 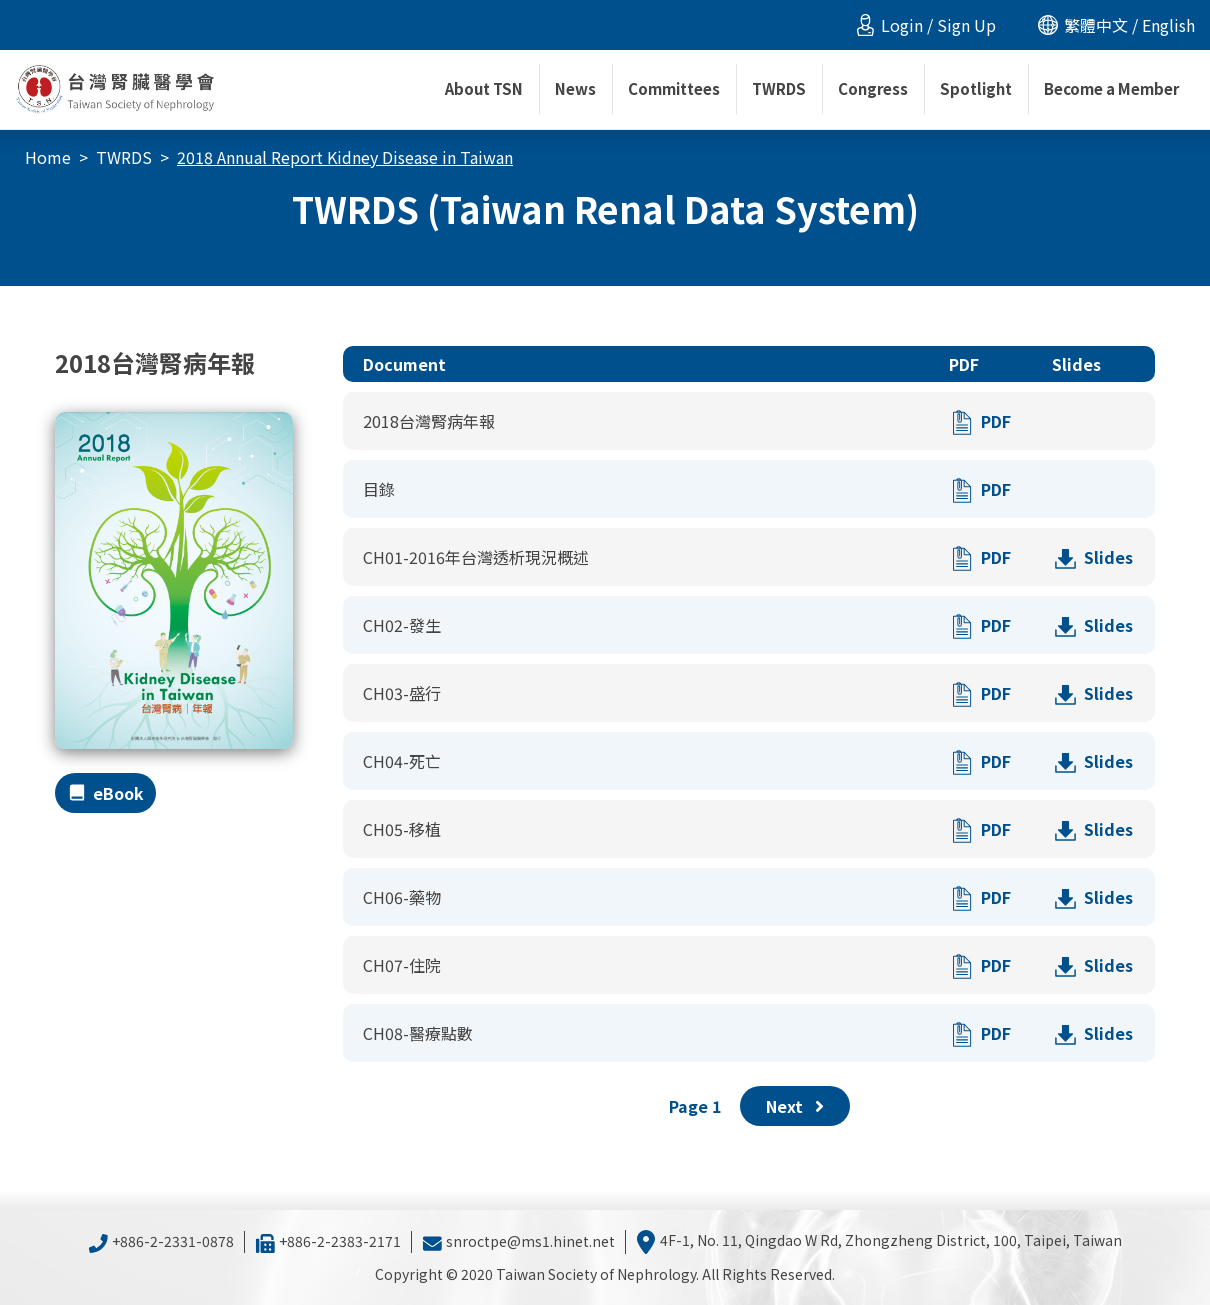 What do you see at coordinates (976, 88) in the screenshot?
I see `Spotlight` at bounding box center [976, 88].